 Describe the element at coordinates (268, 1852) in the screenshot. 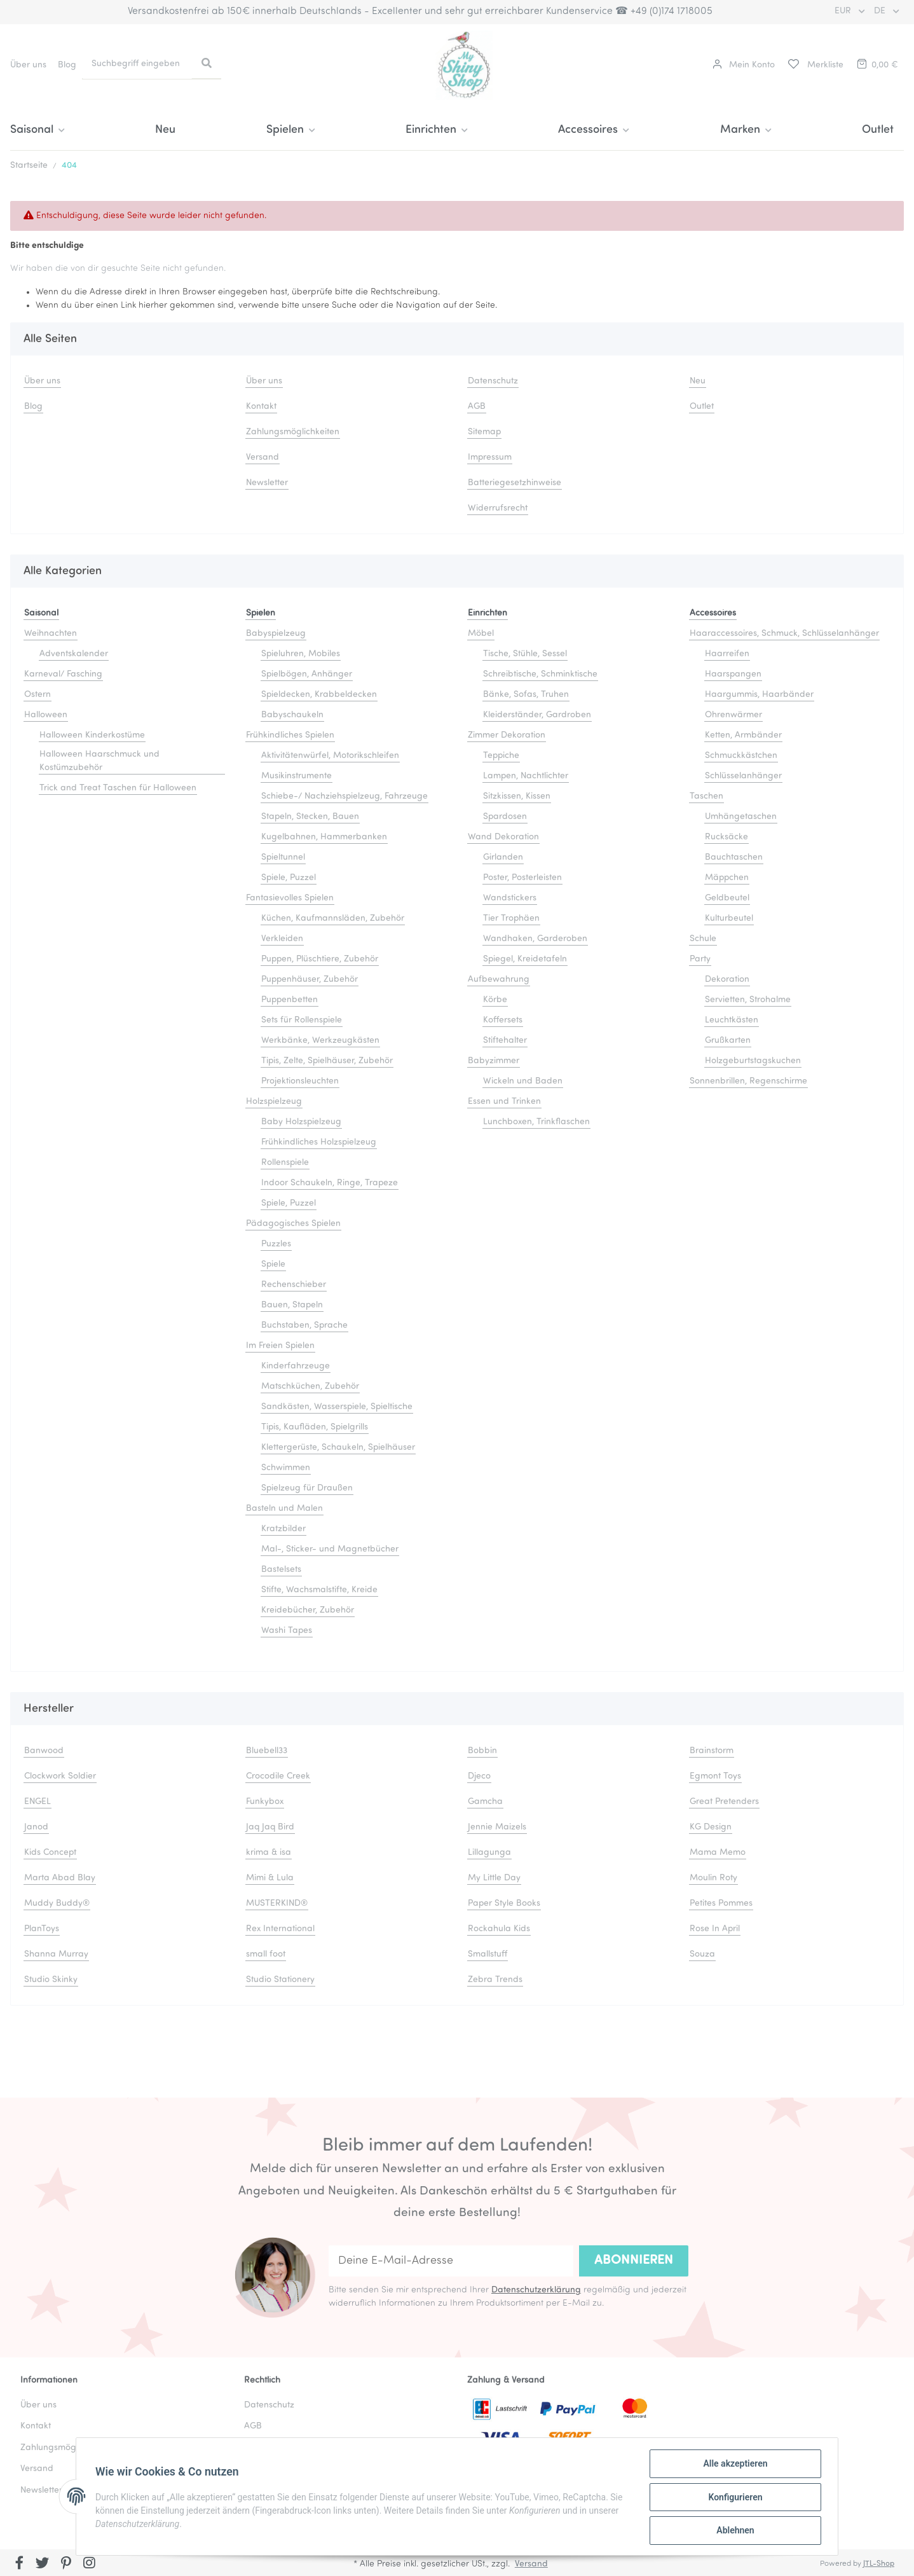

I see `krima & isa` at that location.